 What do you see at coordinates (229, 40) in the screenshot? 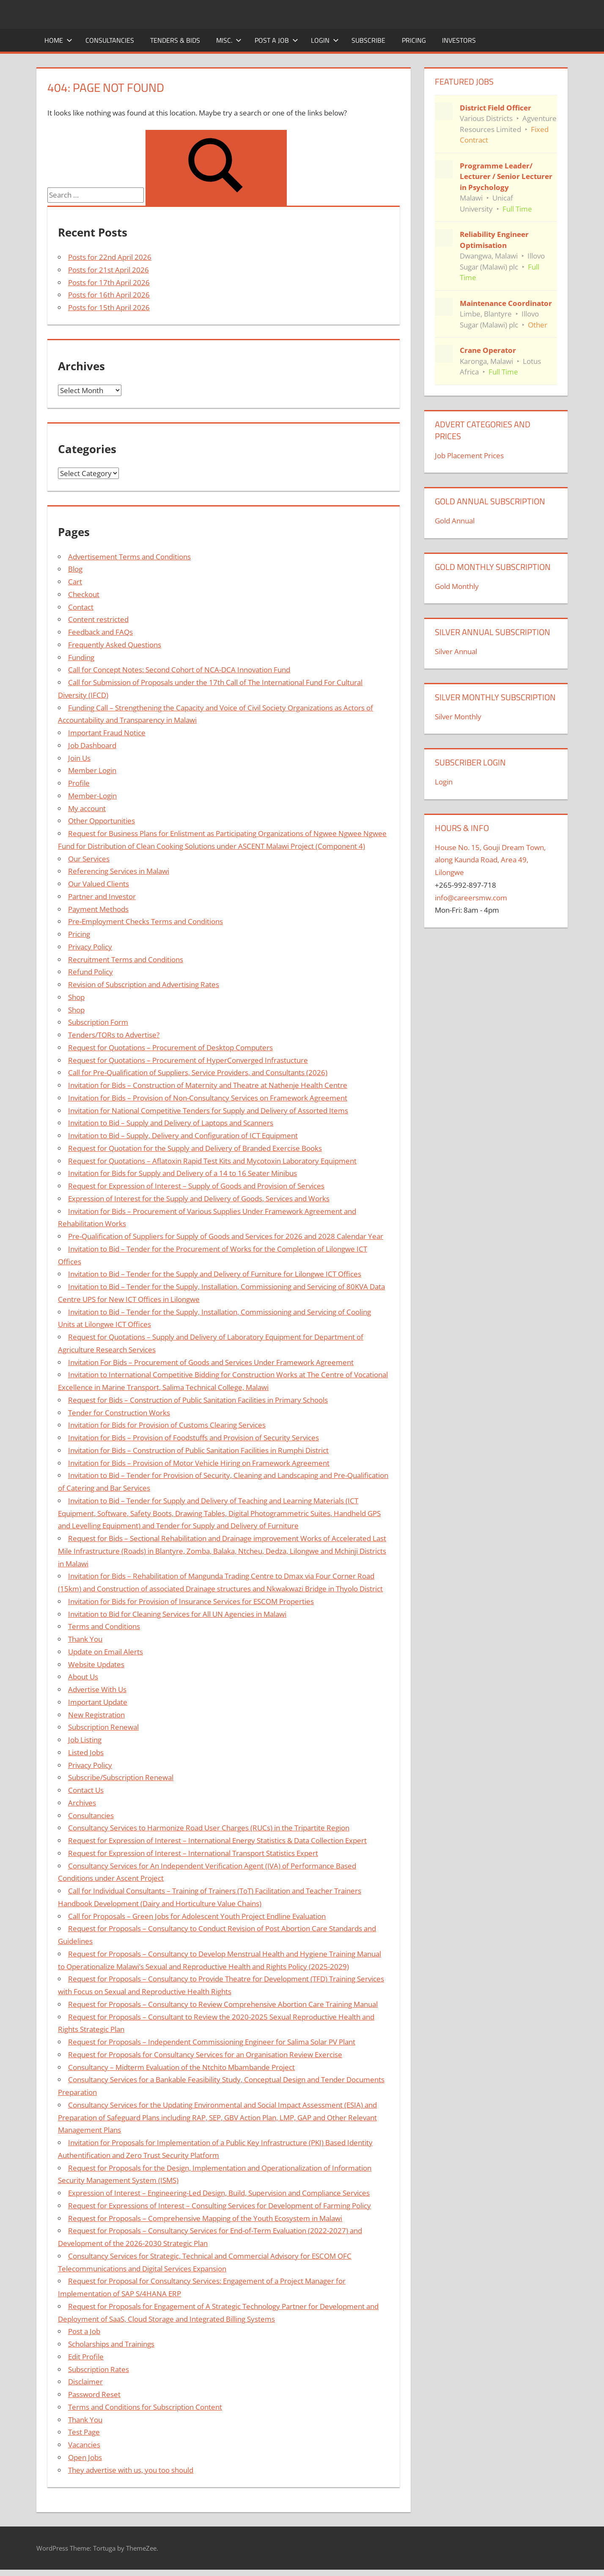
I see `Misc.` at bounding box center [229, 40].